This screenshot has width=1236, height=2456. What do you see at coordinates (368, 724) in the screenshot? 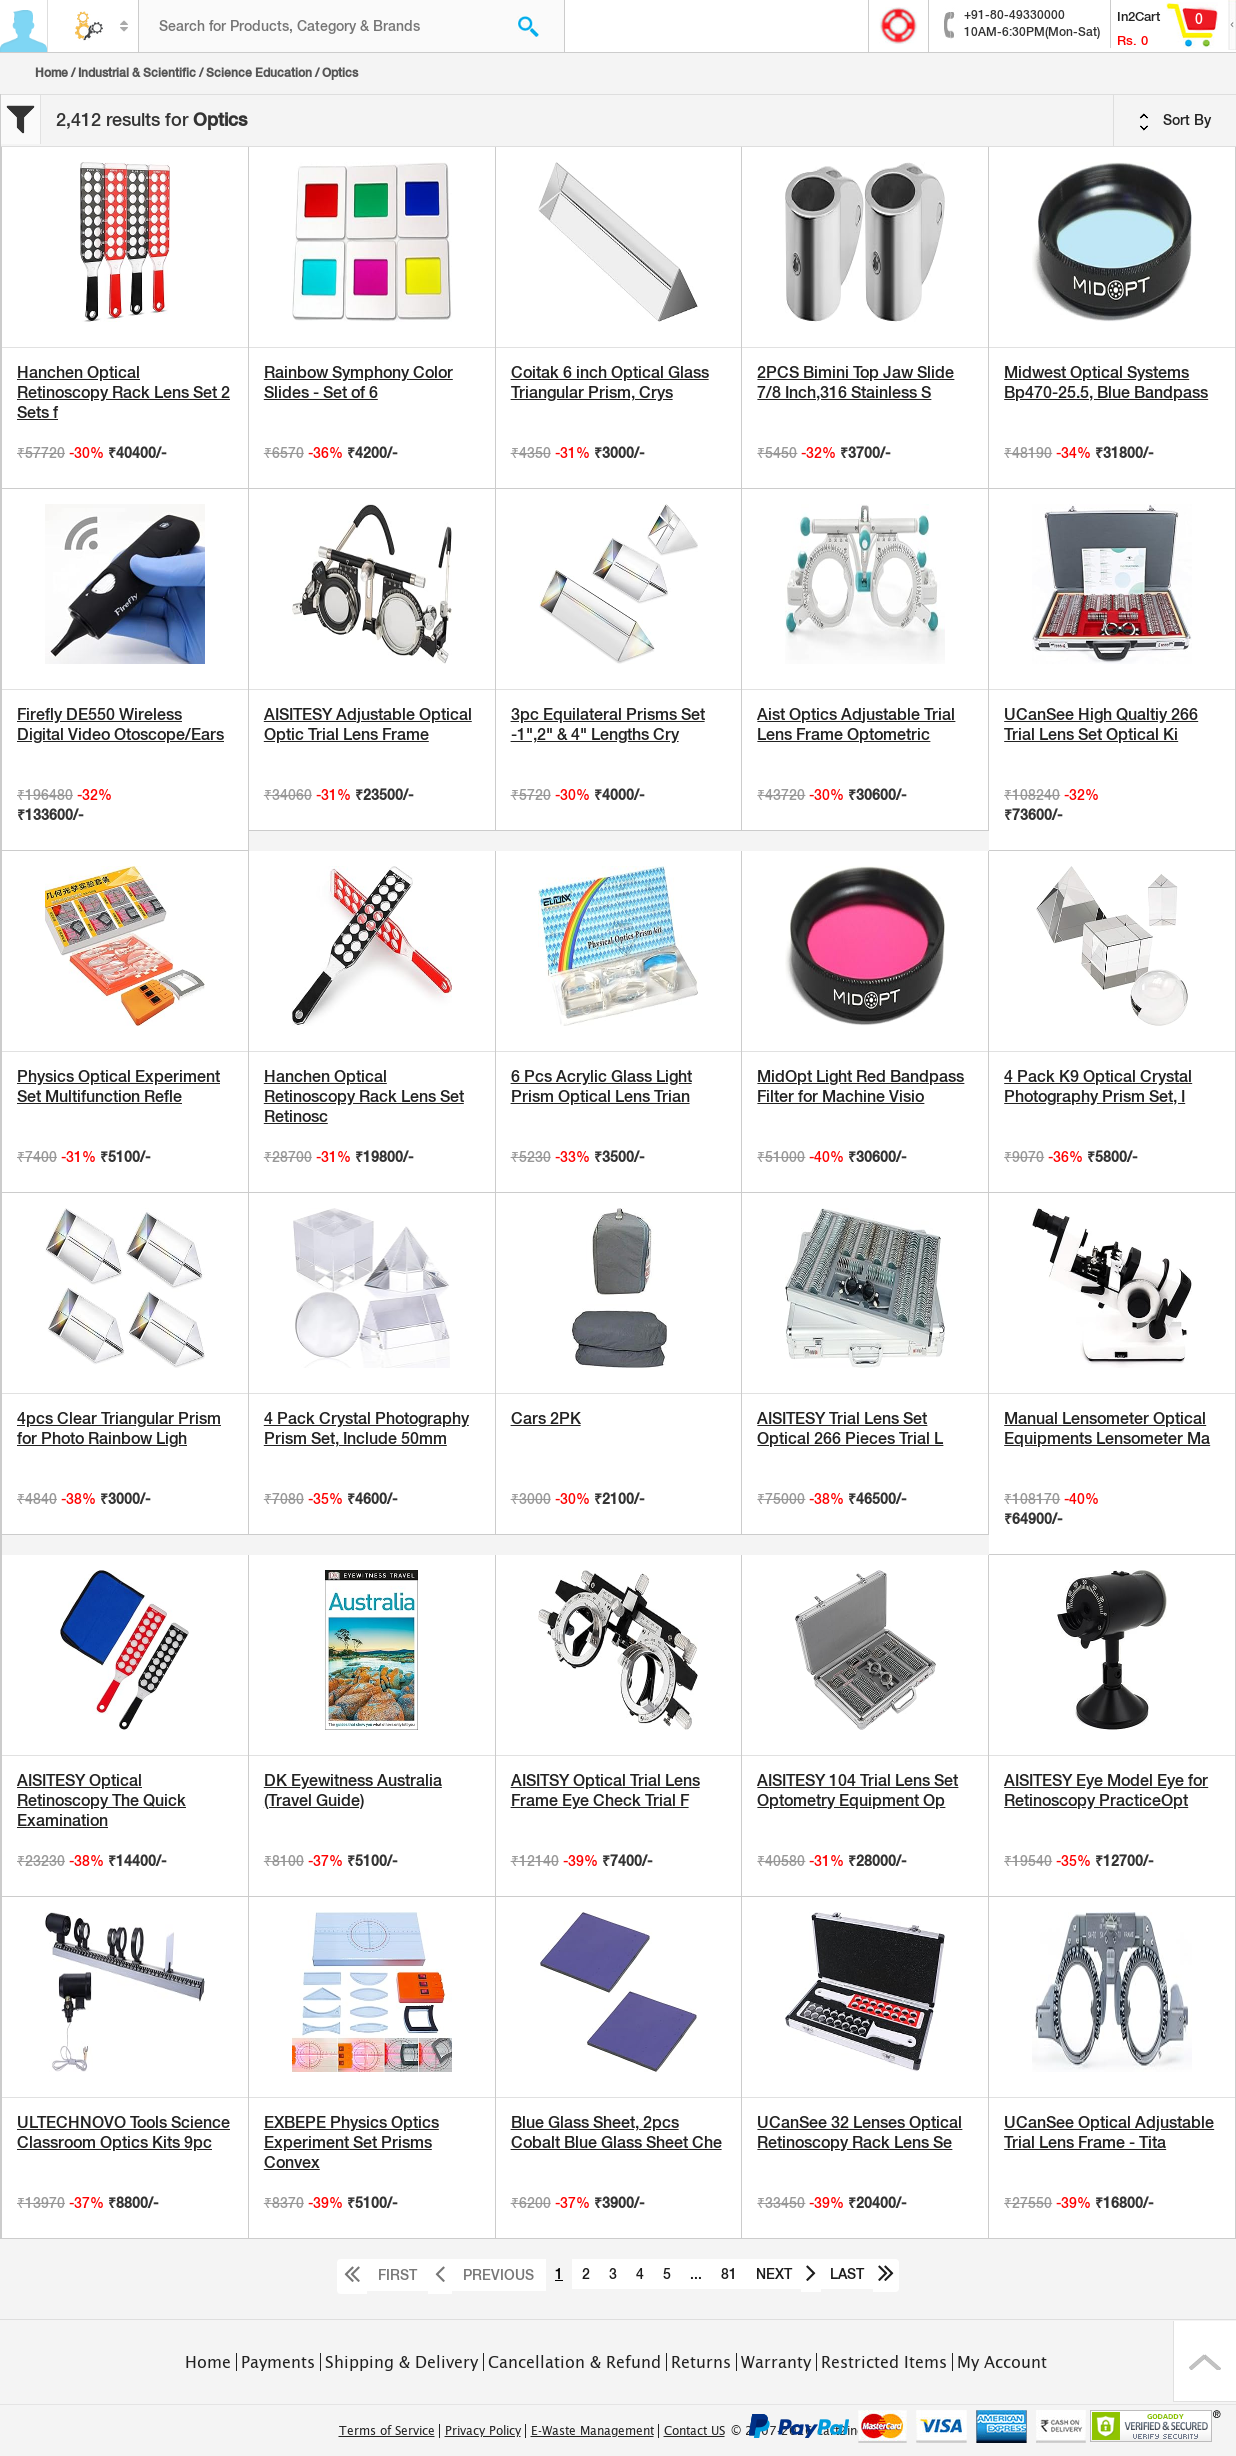
I see `AISITESY Adjustable Optical Optic Trial Lens Frame` at bounding box center [368, 724].